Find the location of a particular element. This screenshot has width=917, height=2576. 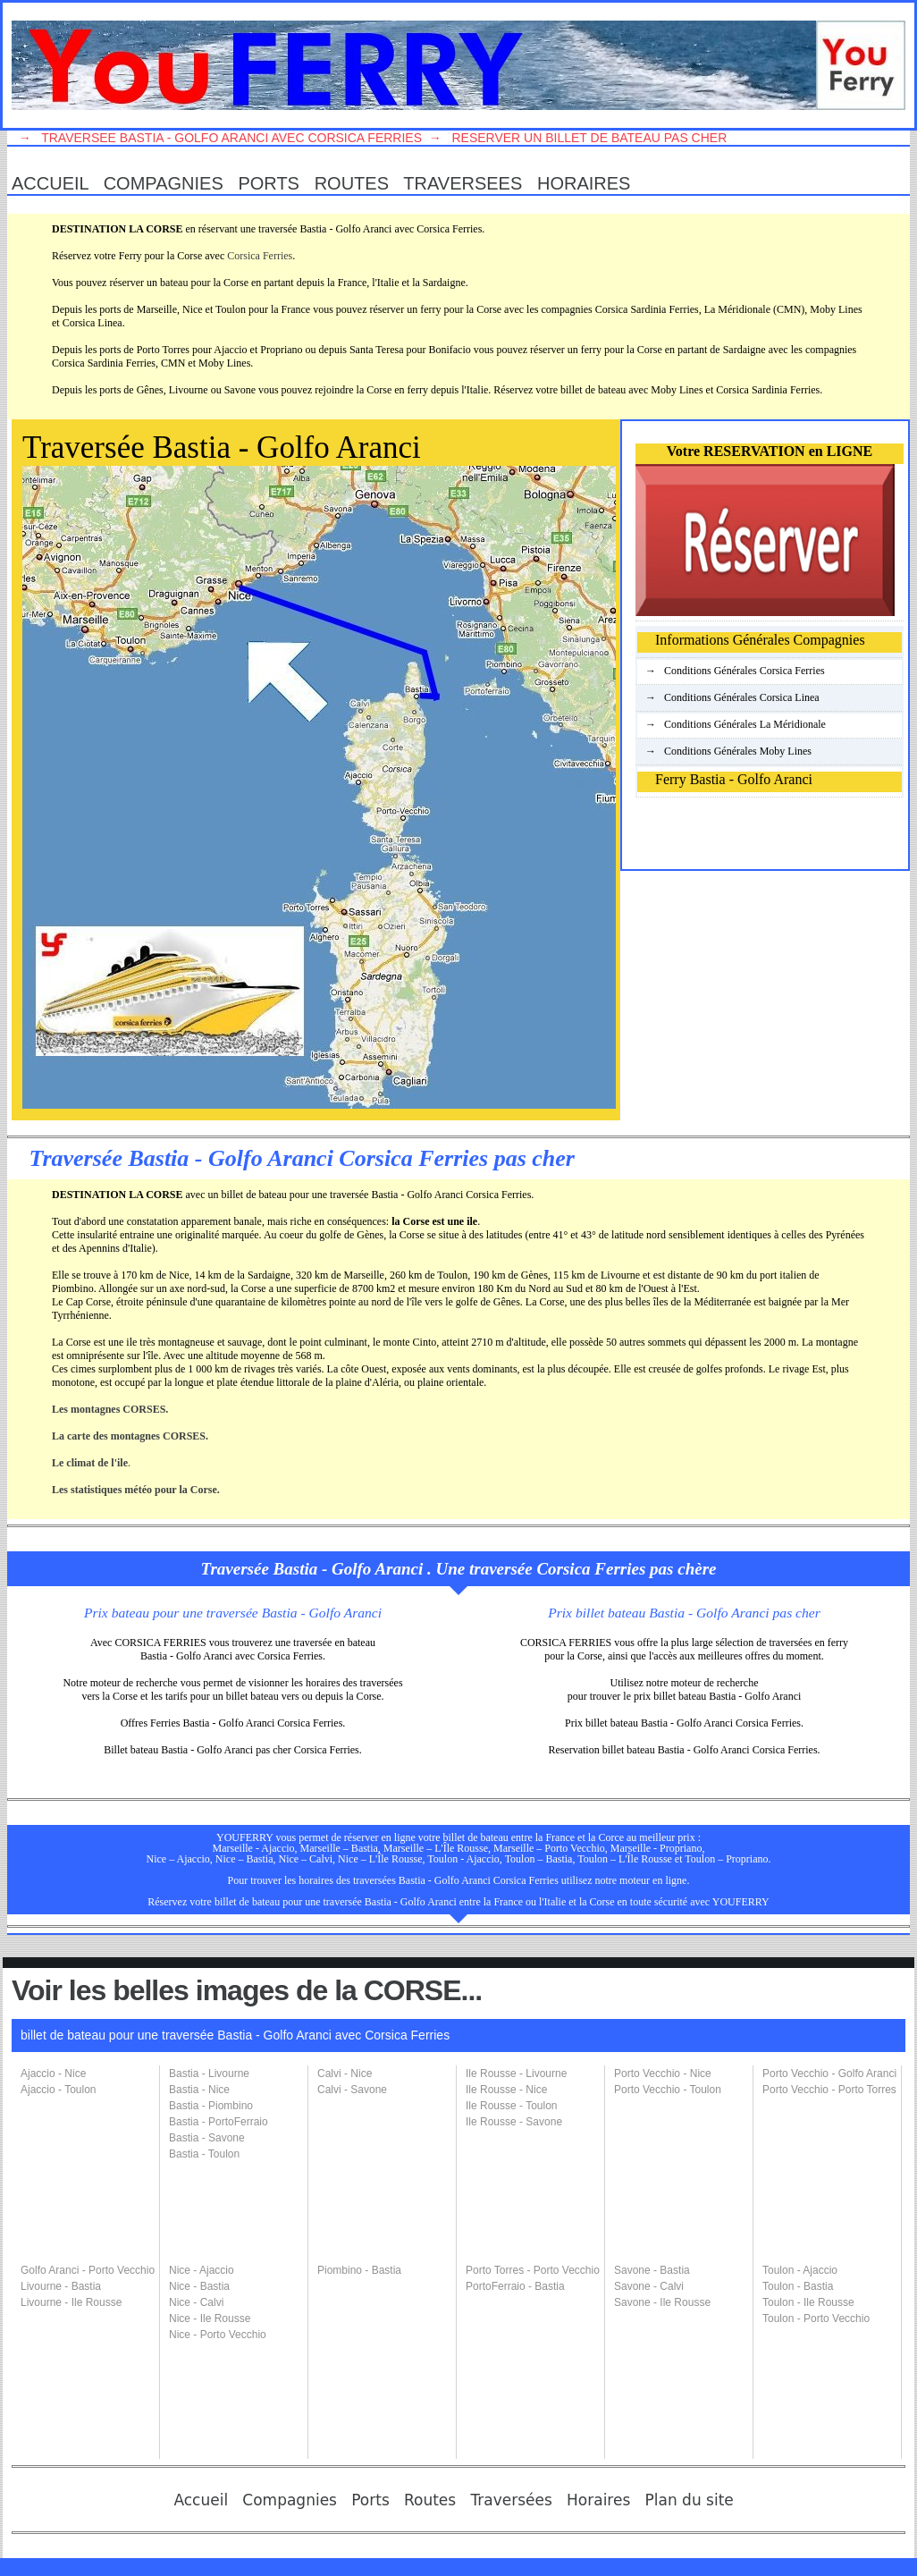

Compagnies is located at coordinates (168, 183).